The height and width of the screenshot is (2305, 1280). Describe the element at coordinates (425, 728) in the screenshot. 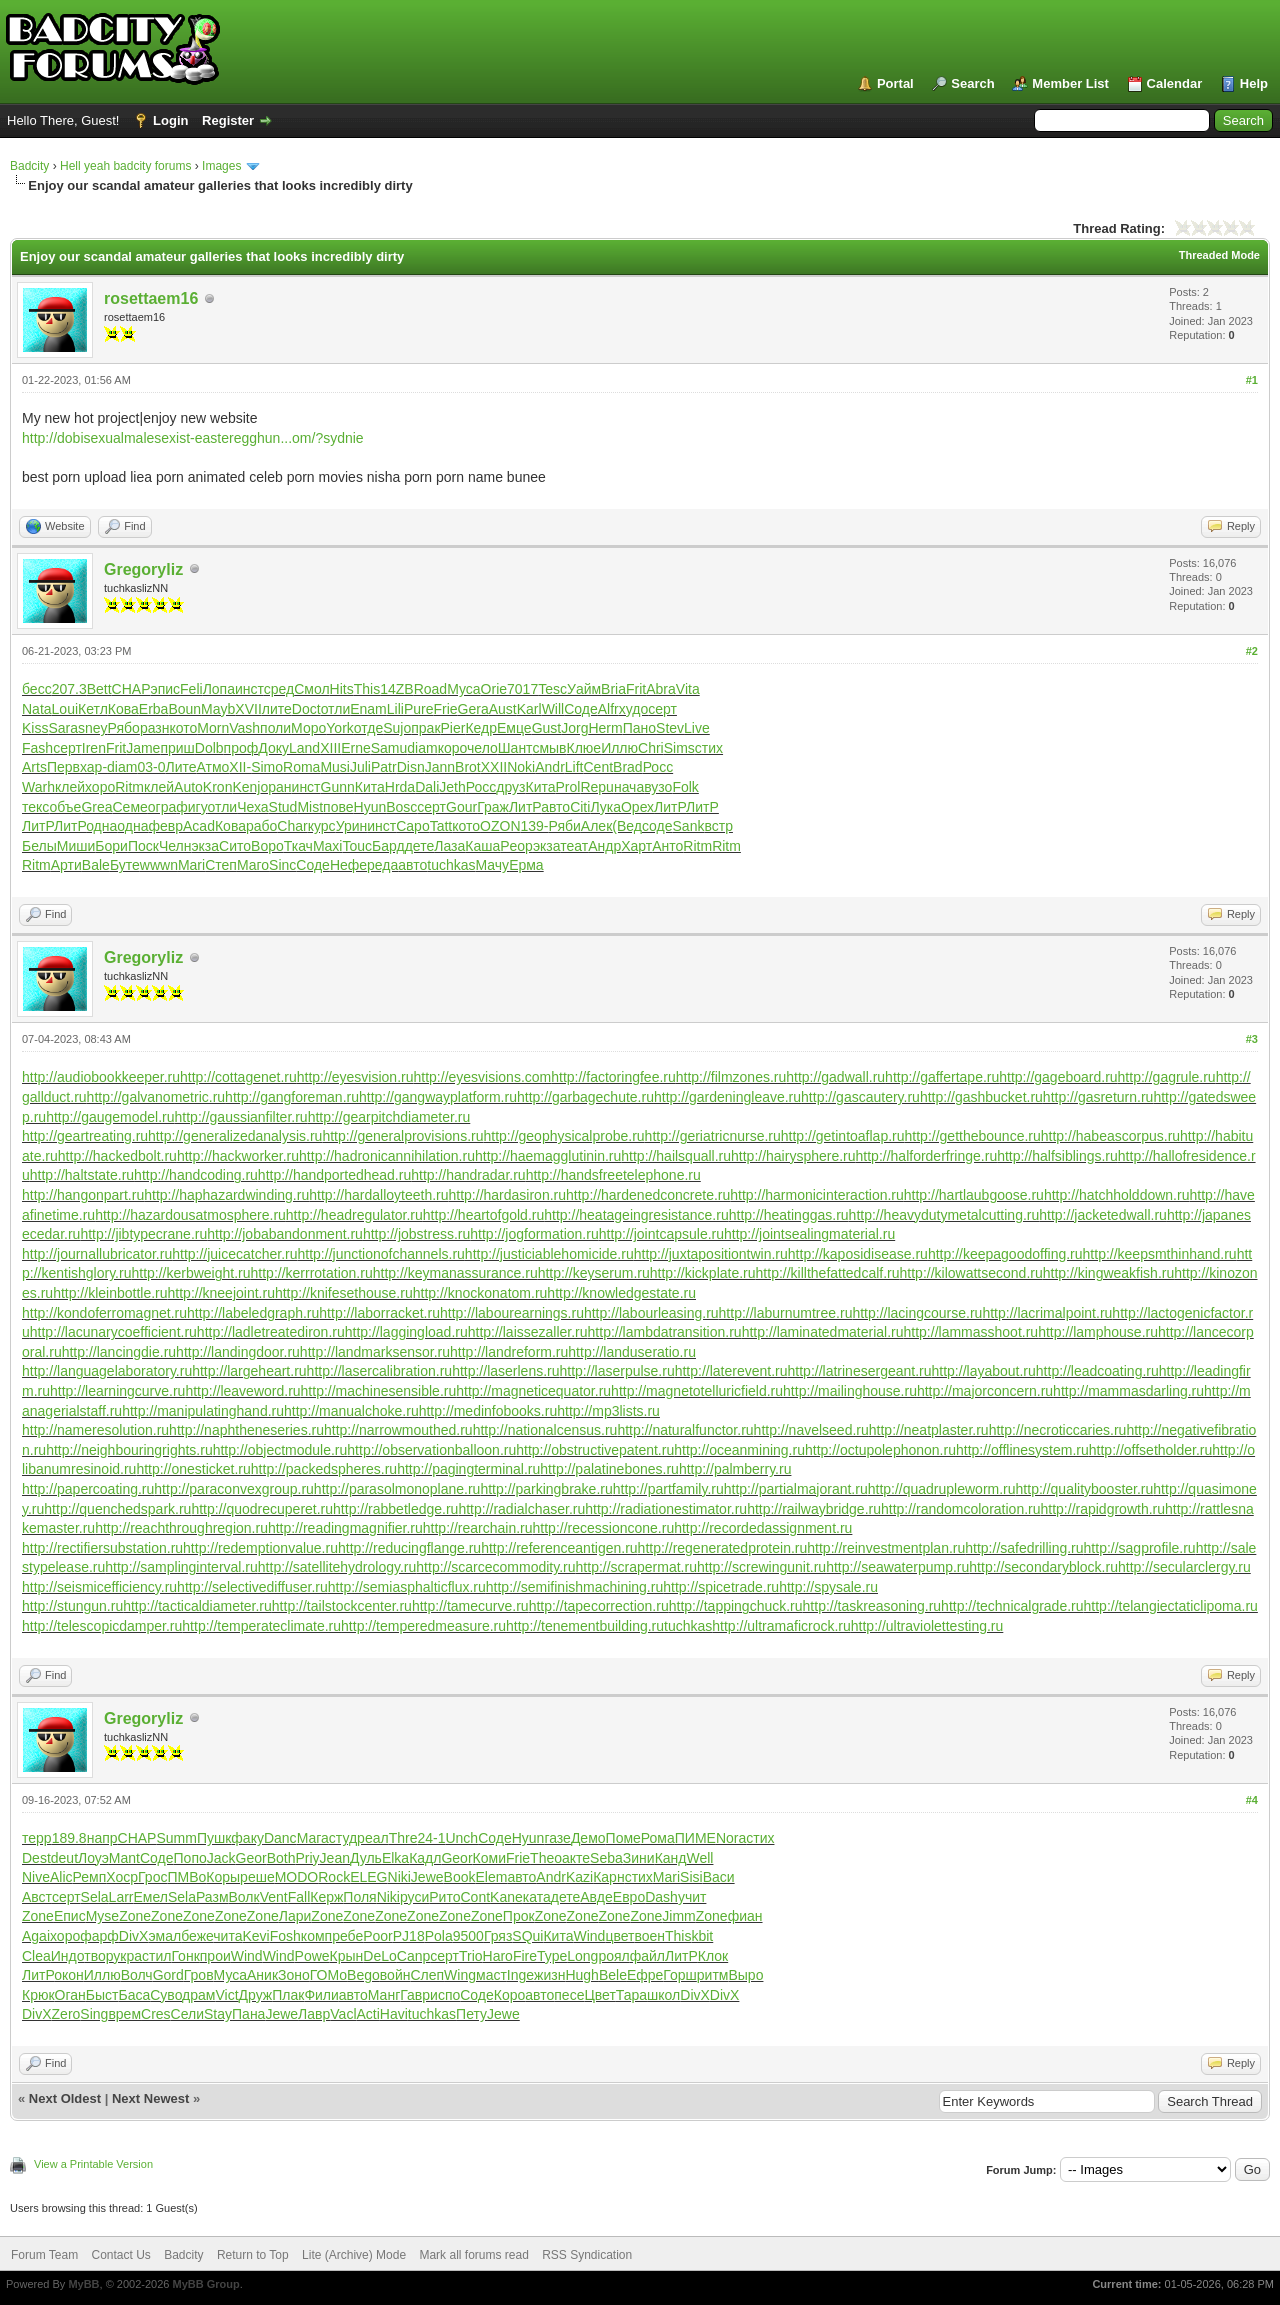

I see `прак` at that location.